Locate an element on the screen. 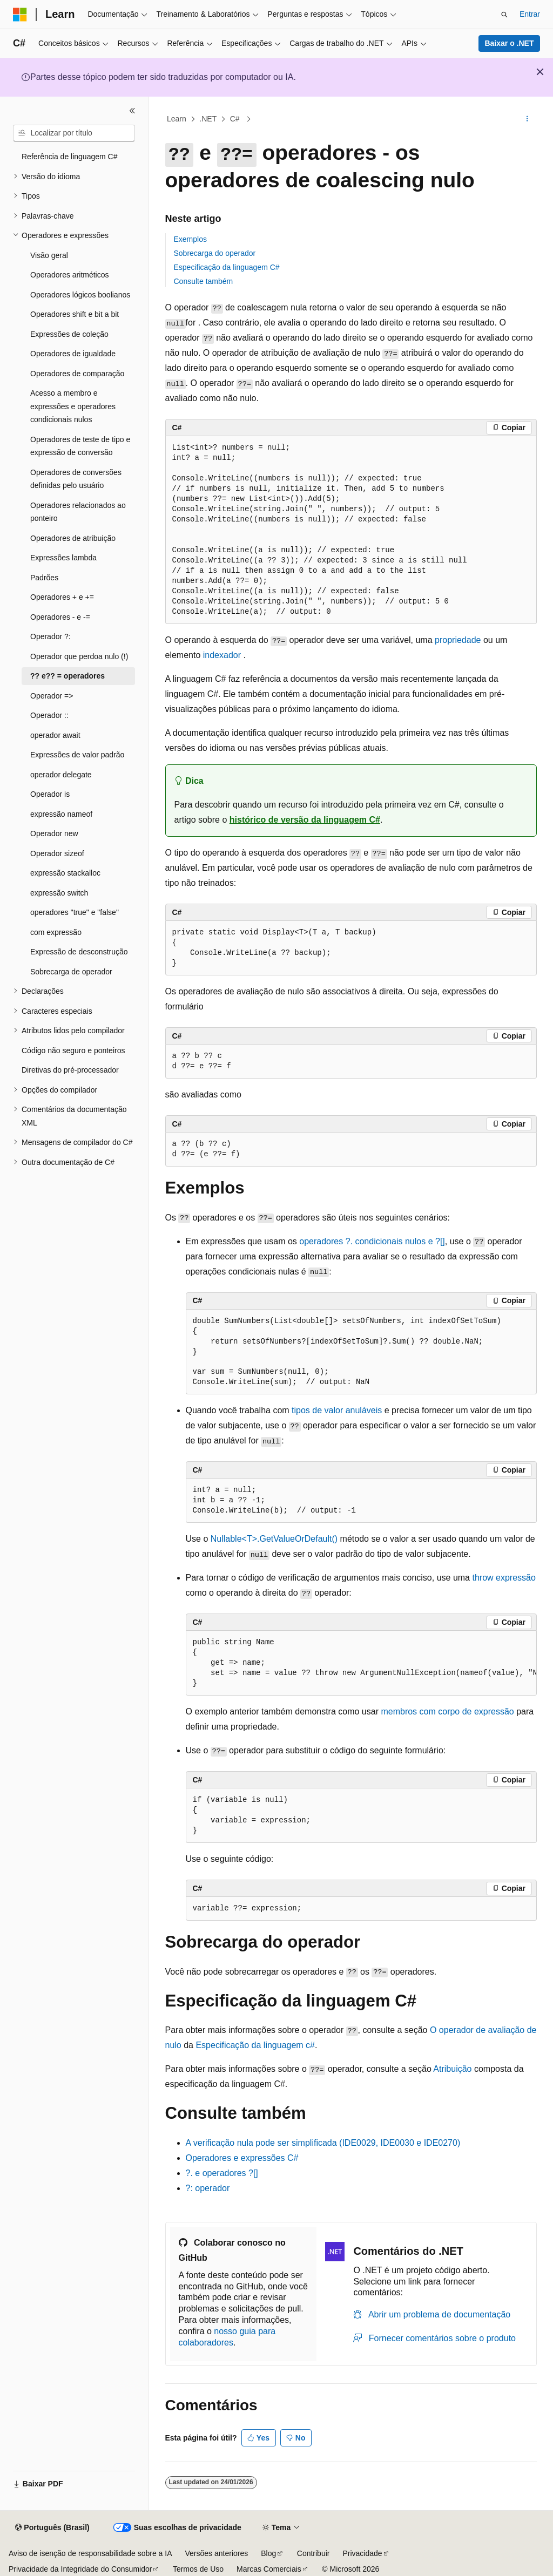  Operador => [treeitem] is located at coordinates (51, 696).